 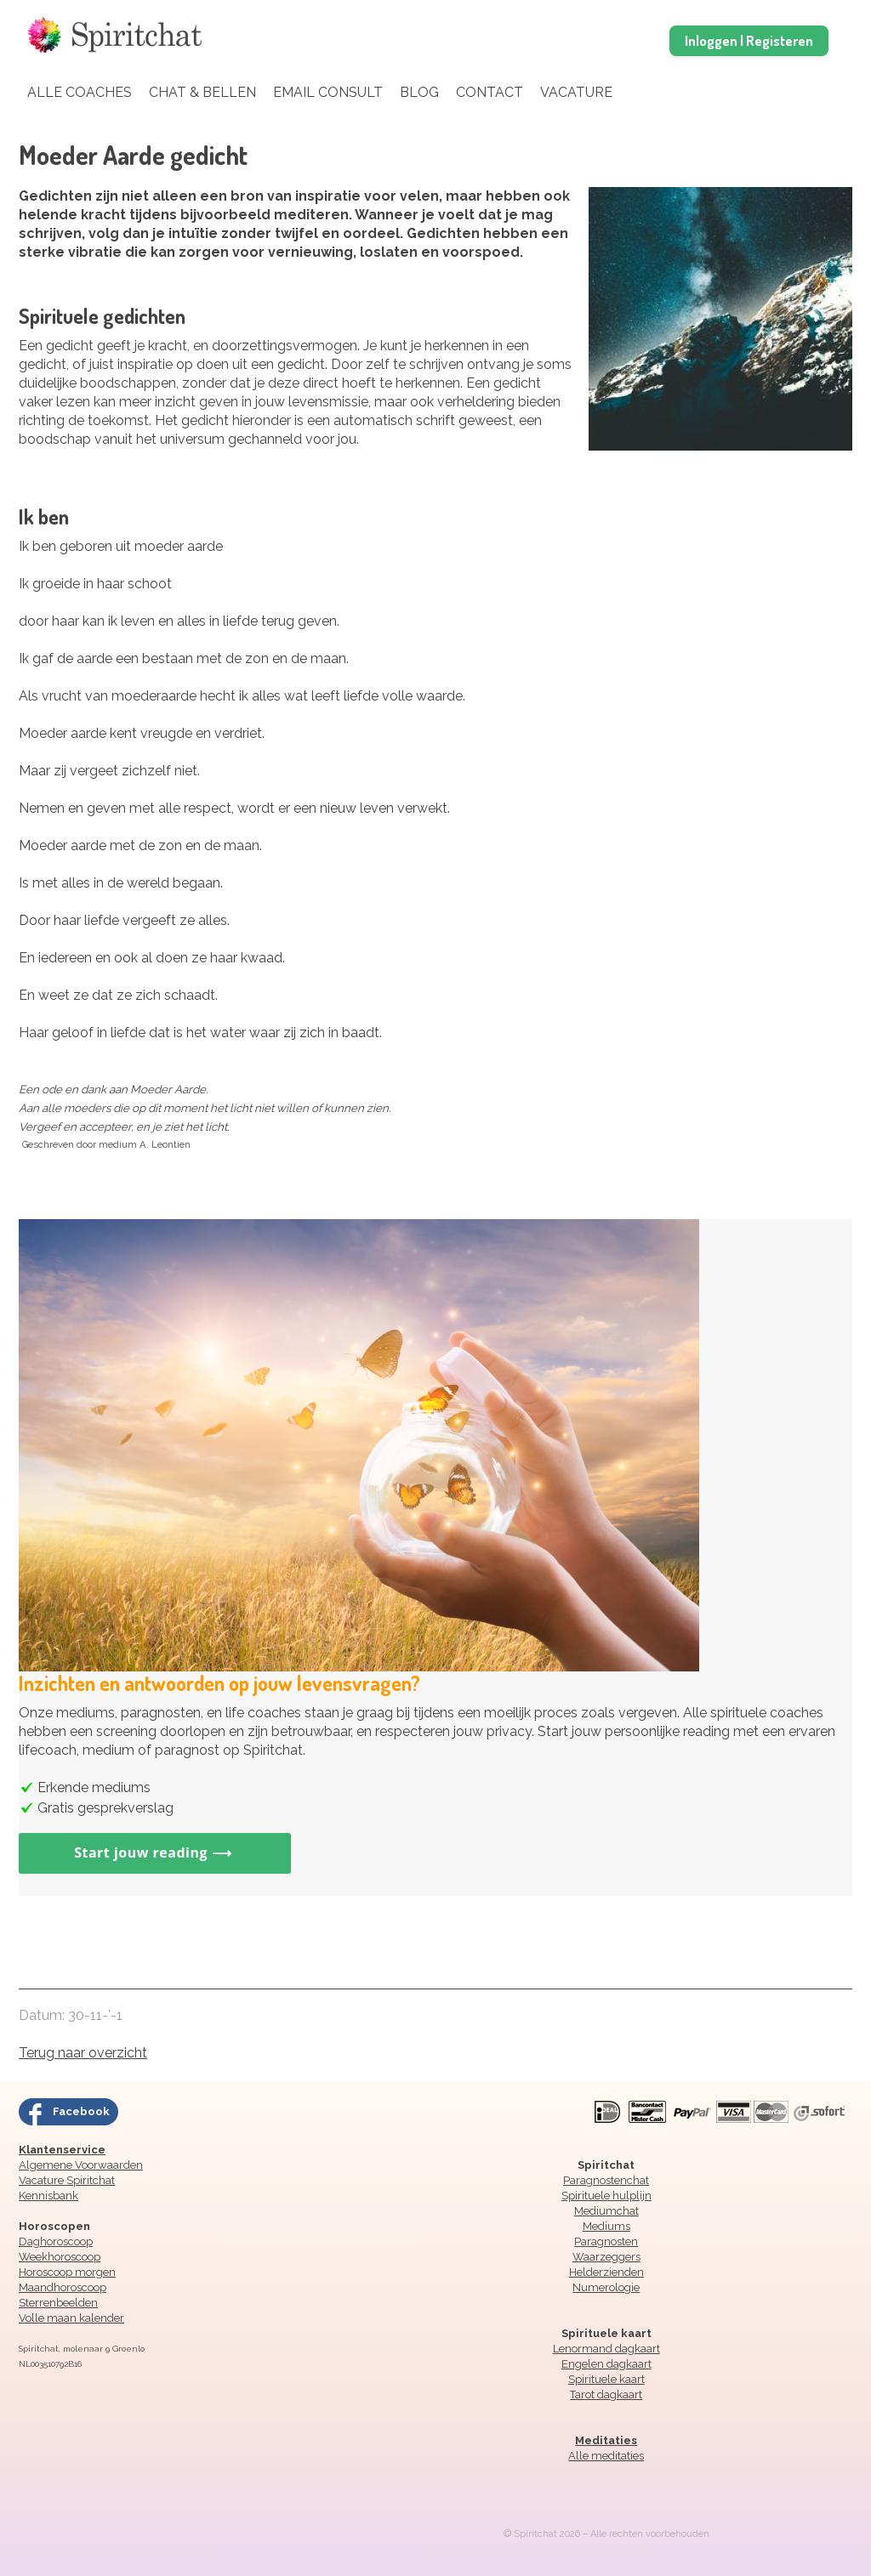 I want to click on Engelen dagkaart, so click(x=606, y=2364).